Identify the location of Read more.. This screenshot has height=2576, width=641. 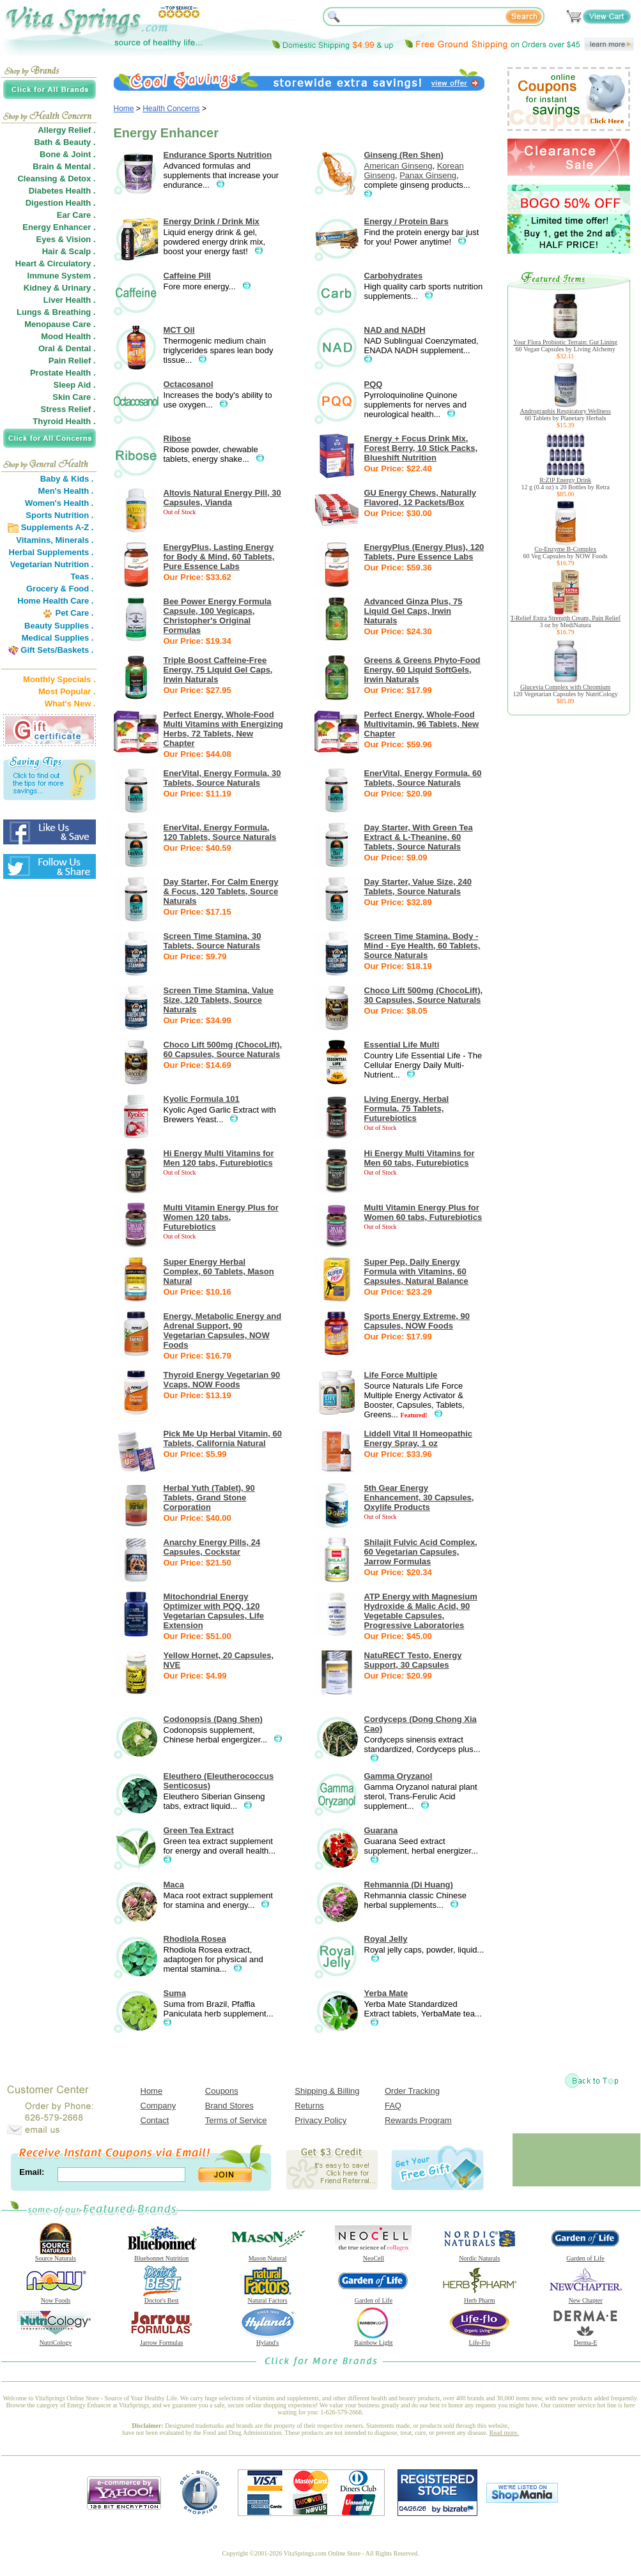
(504, 2432).